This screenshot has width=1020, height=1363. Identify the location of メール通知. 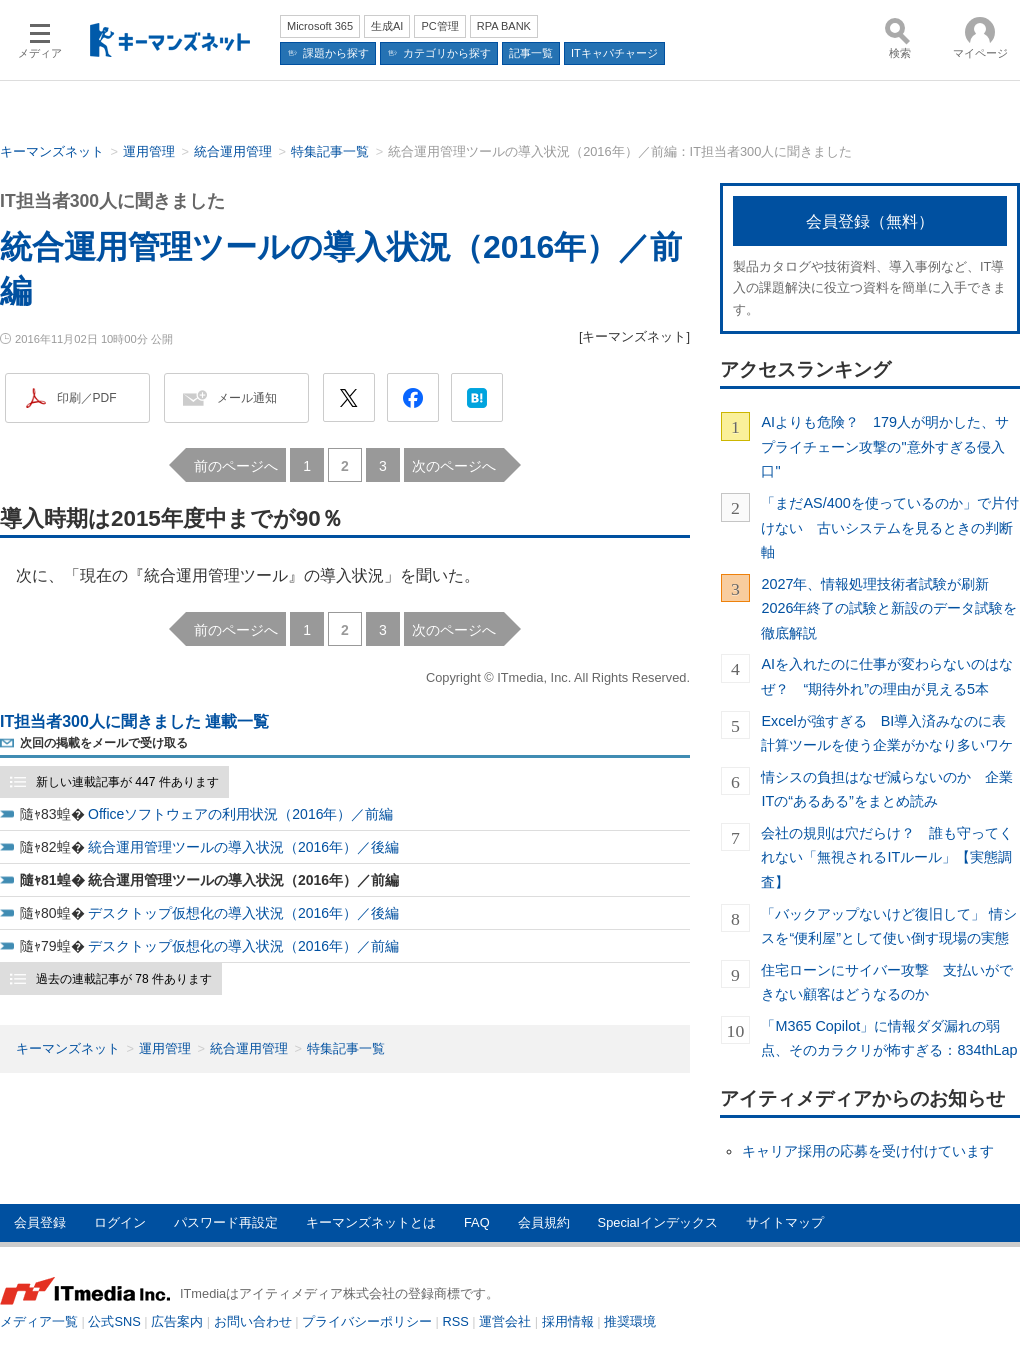
(247, 398).